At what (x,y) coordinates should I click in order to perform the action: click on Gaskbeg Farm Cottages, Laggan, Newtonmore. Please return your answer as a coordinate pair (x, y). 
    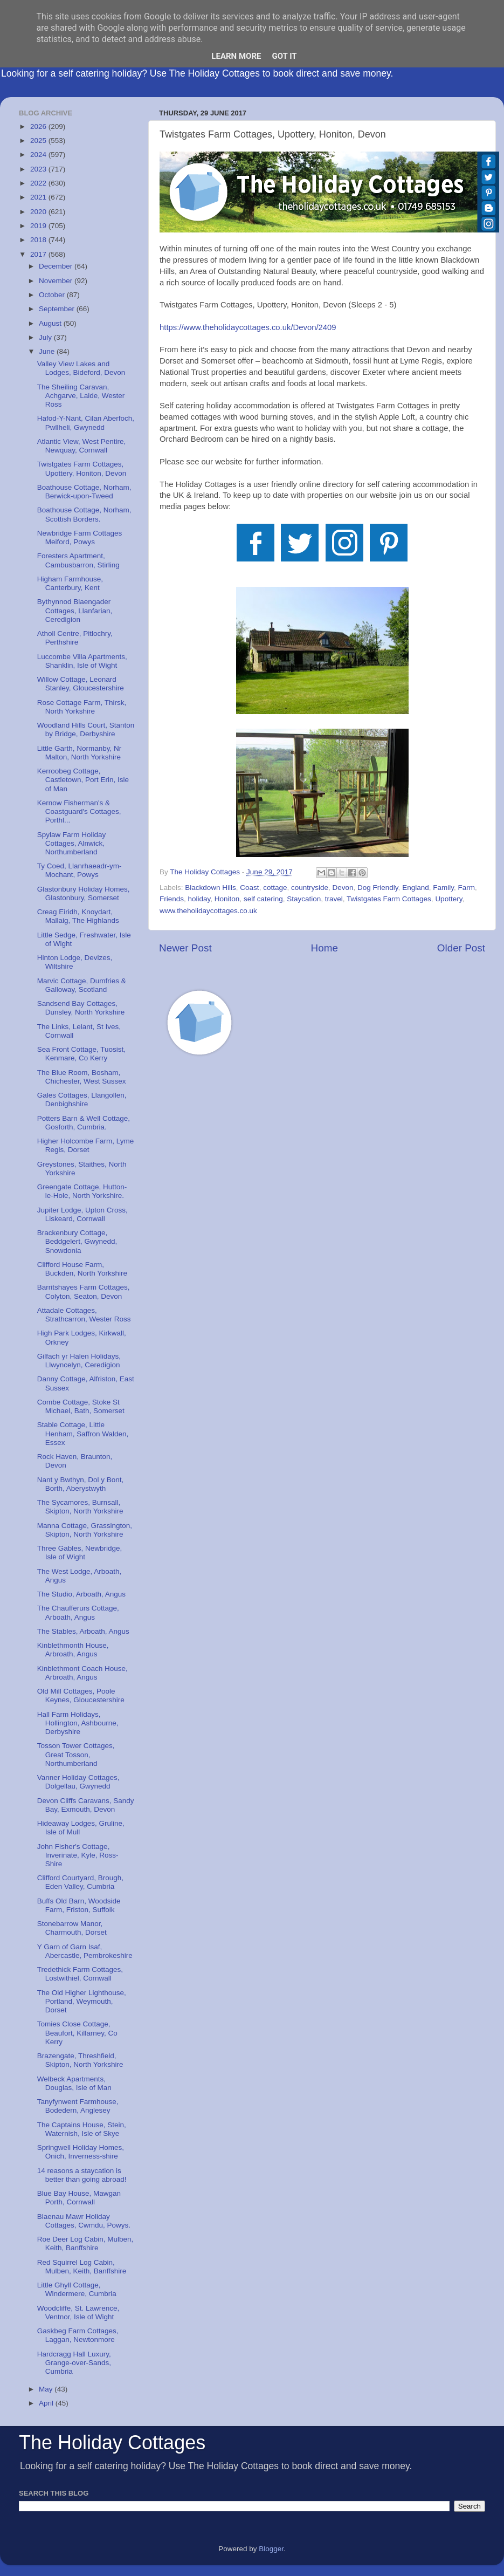
    Looking at the image, I should click on (78, 2335).